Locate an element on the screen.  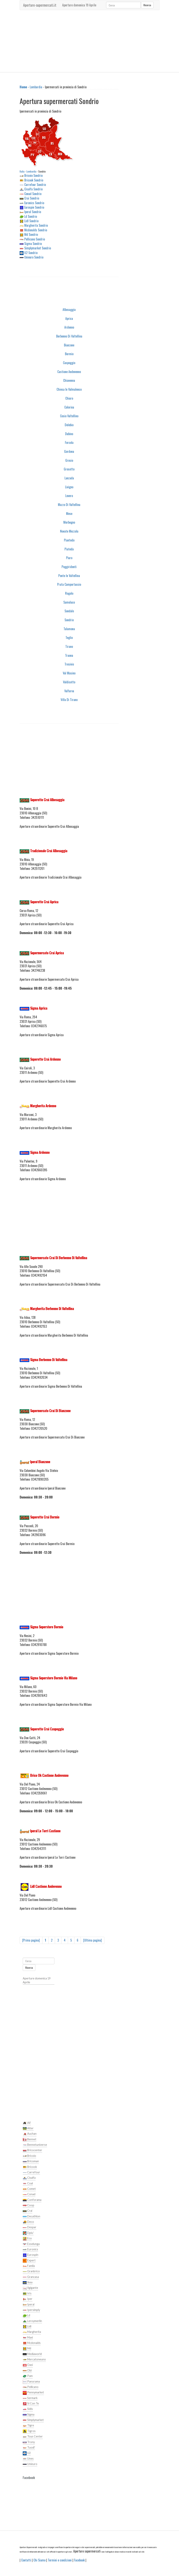
Eurospin is located at coordinates (30, 2255).